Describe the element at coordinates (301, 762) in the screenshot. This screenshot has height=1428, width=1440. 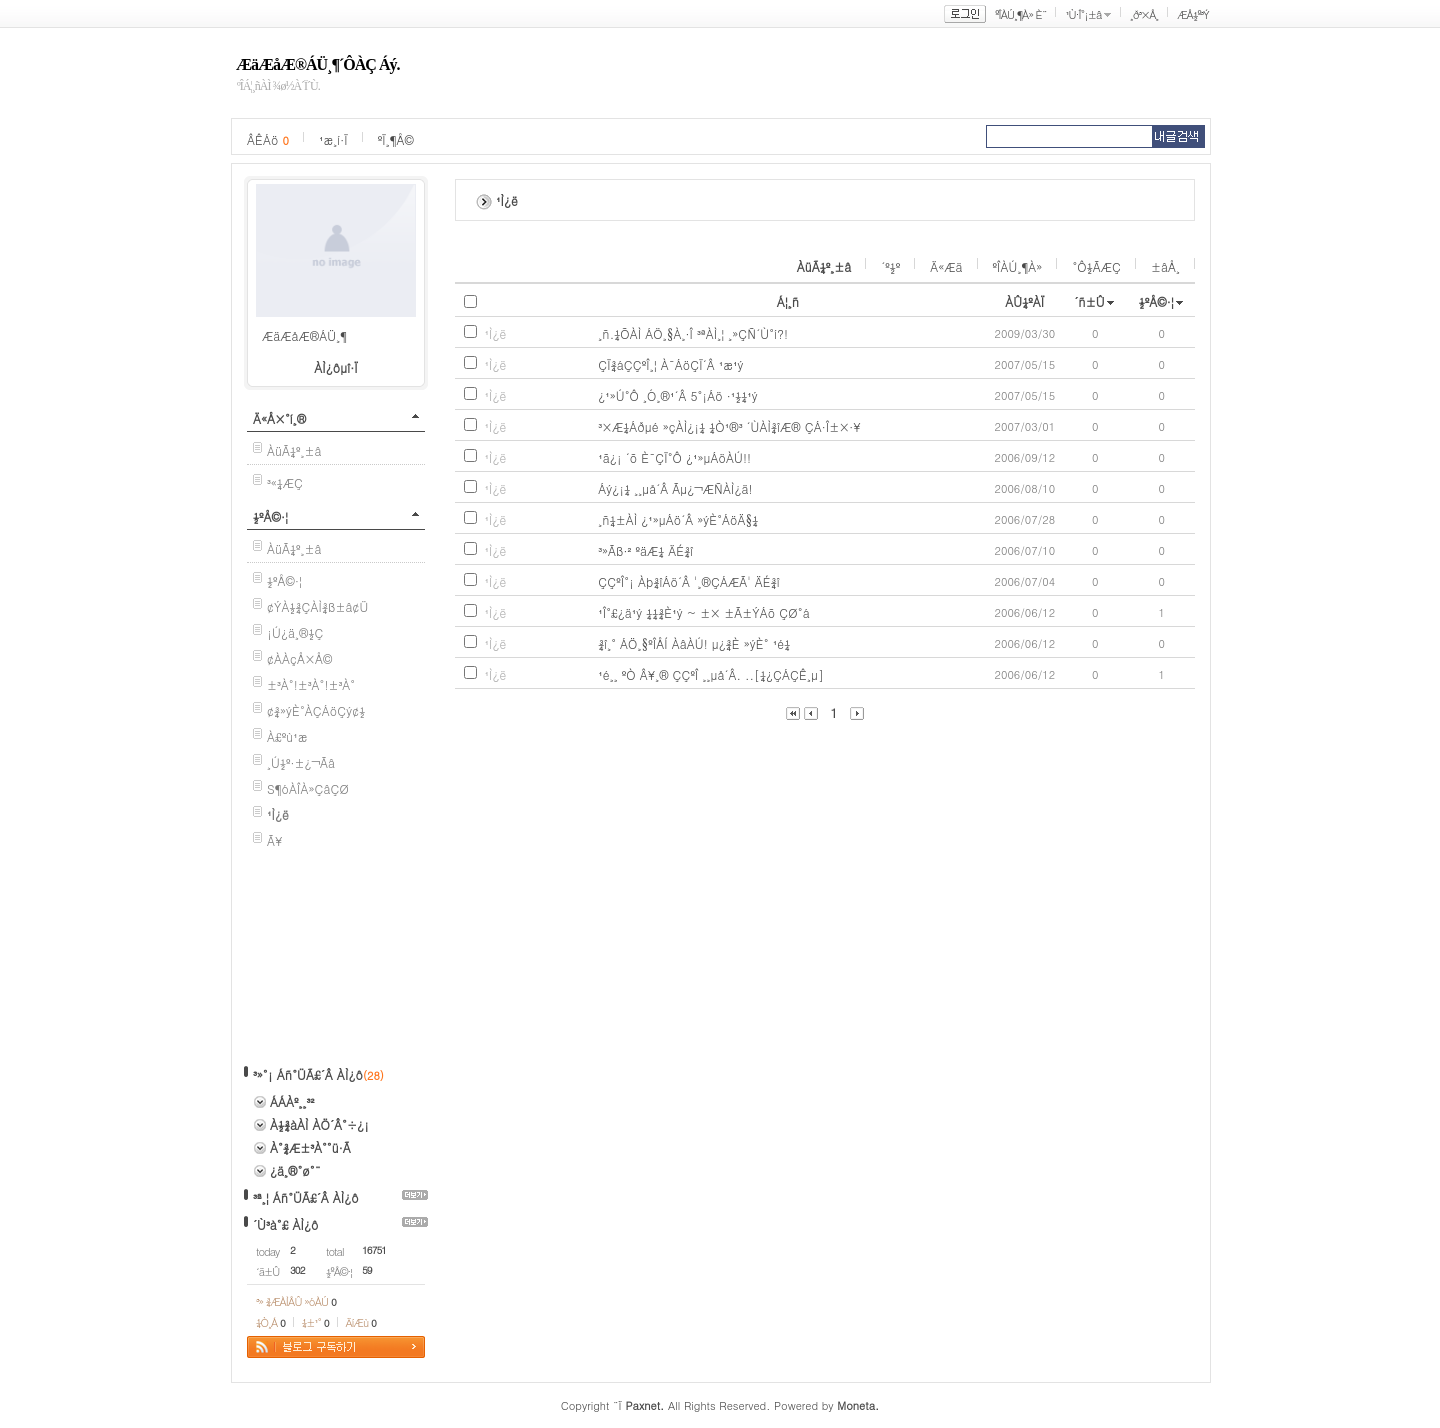
I see `¸Ú½º·±¿¬Ãâ` at that location.